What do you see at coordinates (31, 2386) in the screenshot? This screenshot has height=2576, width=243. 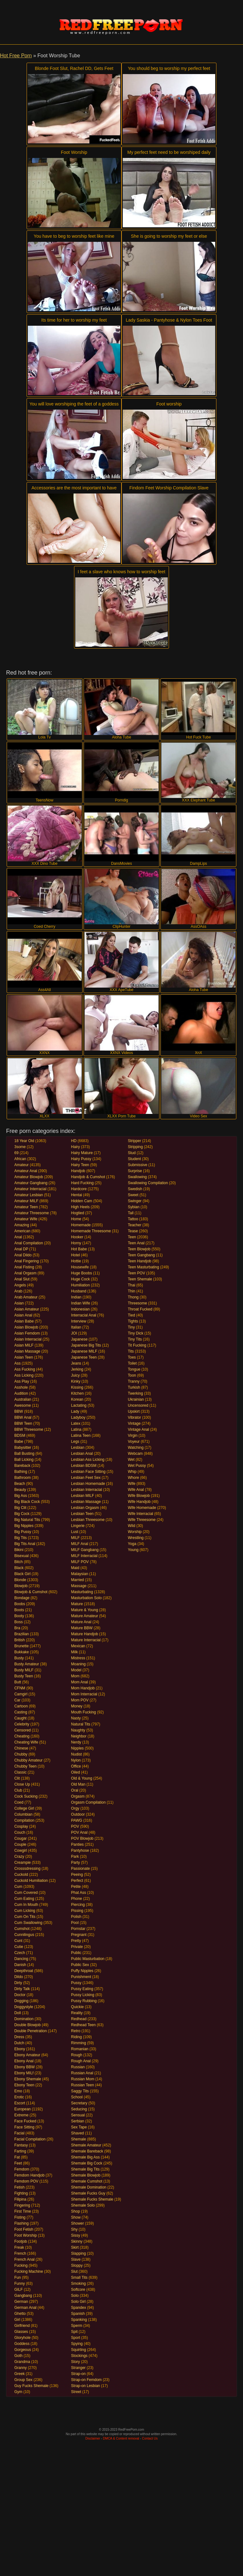 I see `Guy Fucks Shemale` at bounding box center [31, 2386].